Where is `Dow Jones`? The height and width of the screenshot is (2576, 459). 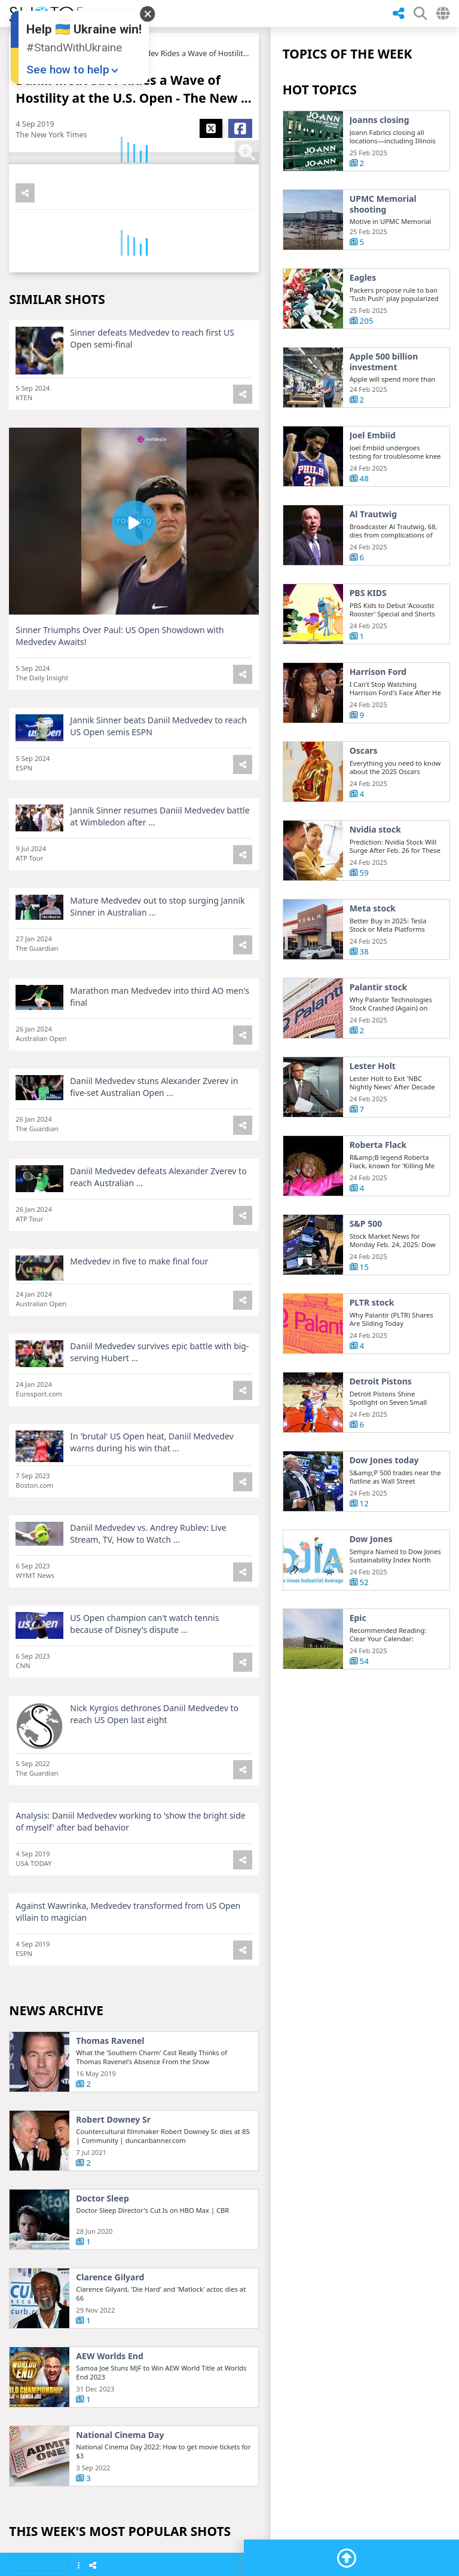
Dow Jones is located at coordinates (371, 1585).